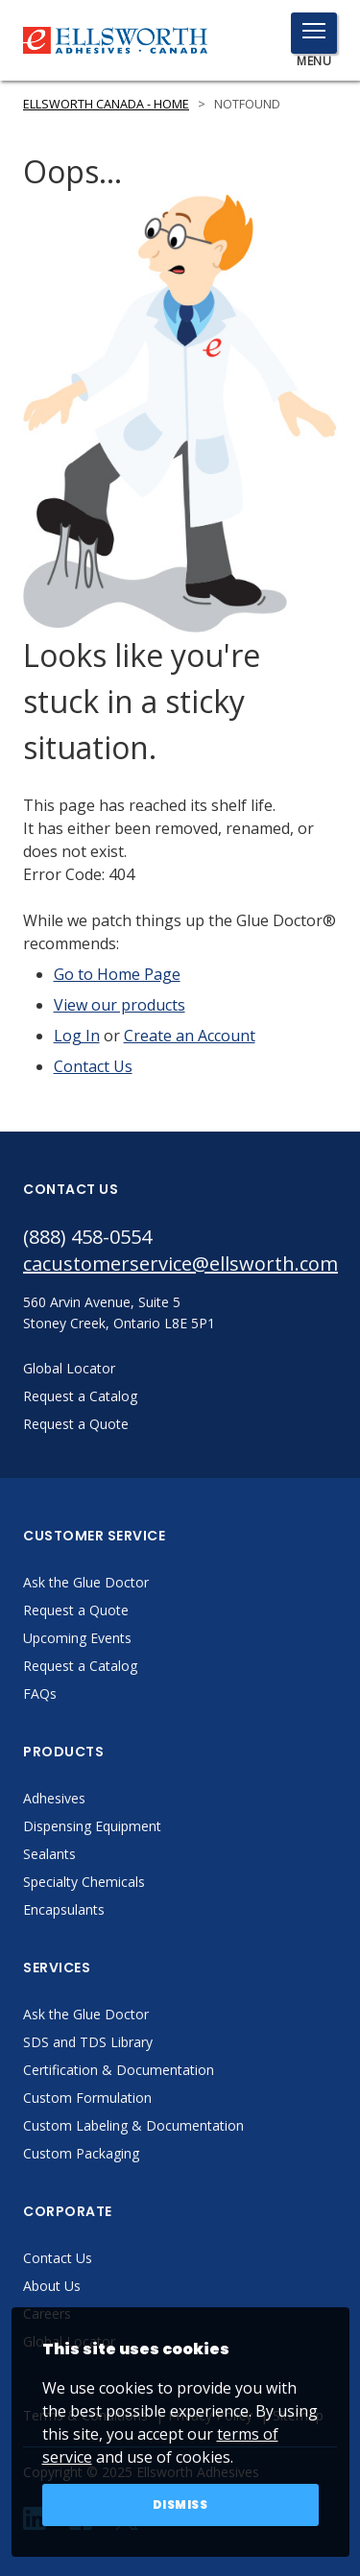 The height and width of the screenshot is (2576, 360). I want to click on Ellsworth Canada - Home, so click(106, 104).